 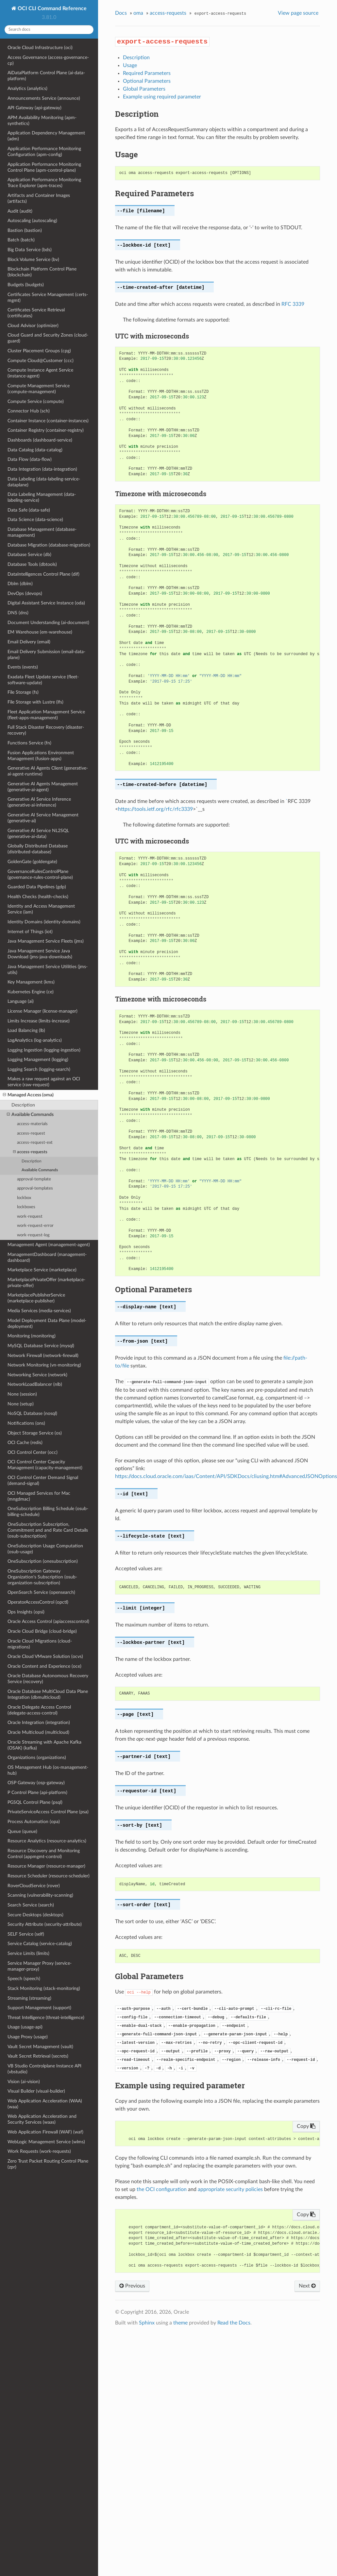 I want to click on VB Studio Controlplane Instance API (vbstudio), so click(x=44, y=2068).